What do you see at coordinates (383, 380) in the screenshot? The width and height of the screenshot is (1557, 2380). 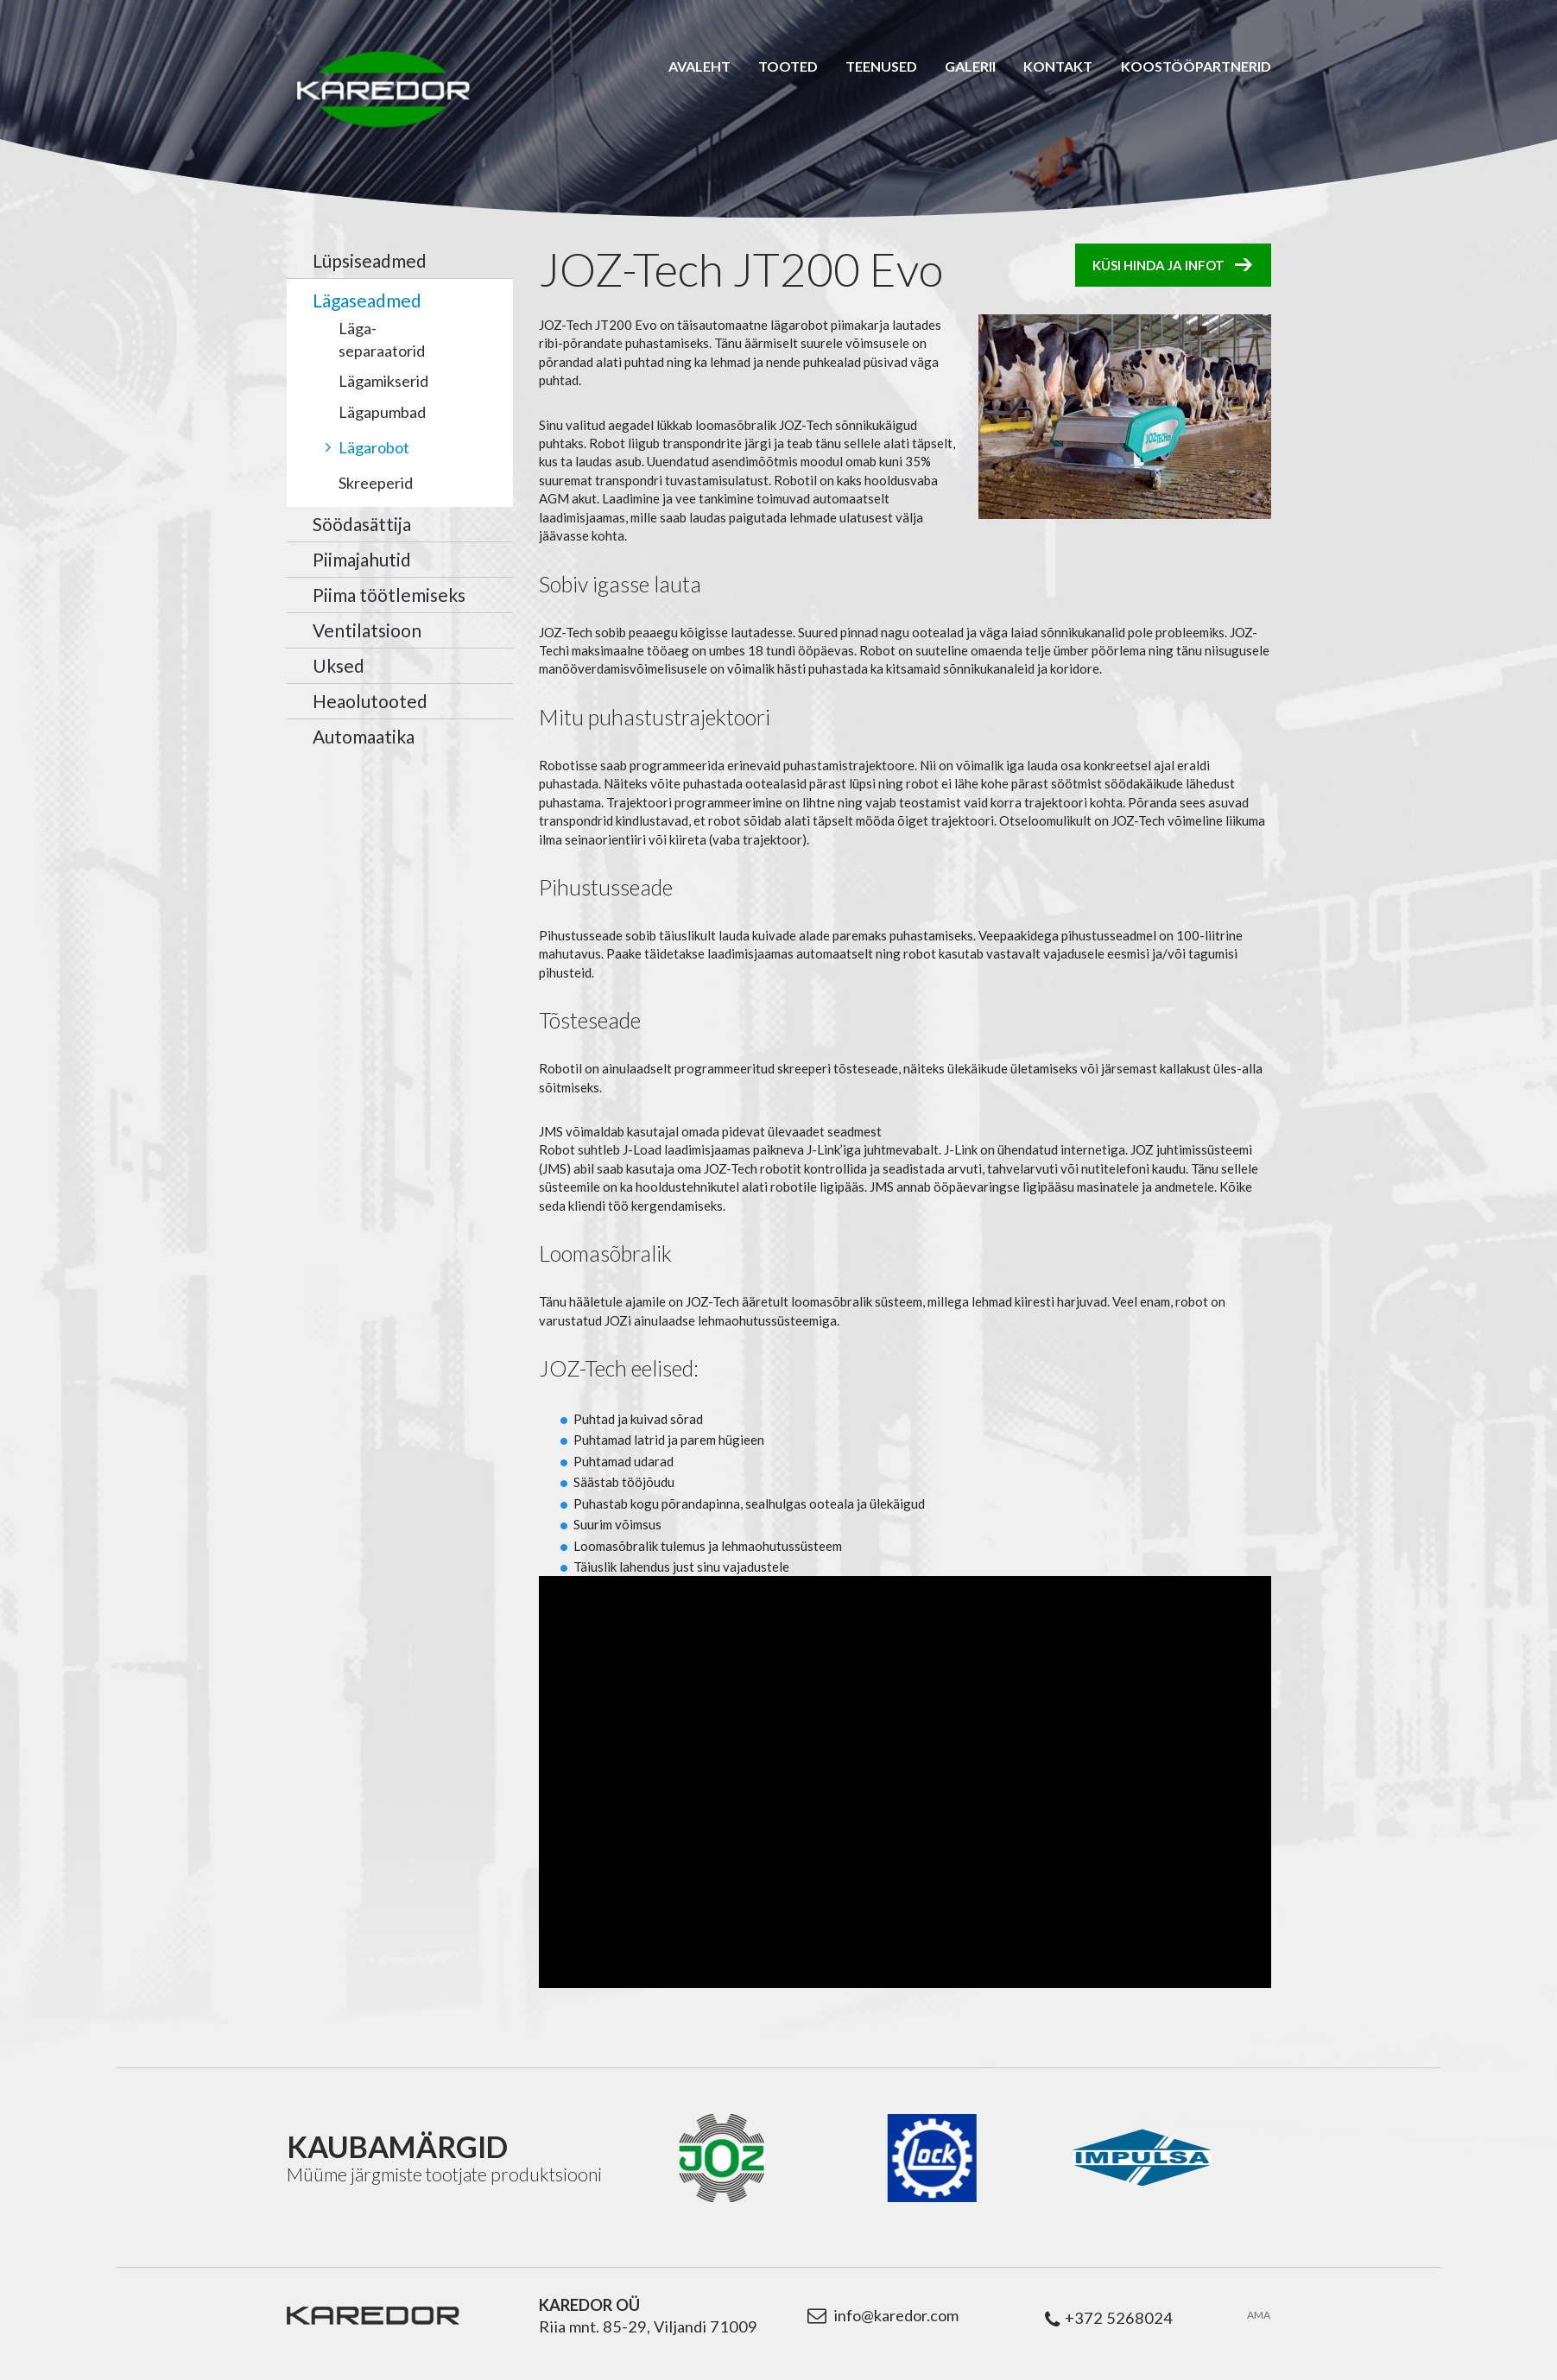 I see `Lägamikserid` at bounding box center [383, 380].